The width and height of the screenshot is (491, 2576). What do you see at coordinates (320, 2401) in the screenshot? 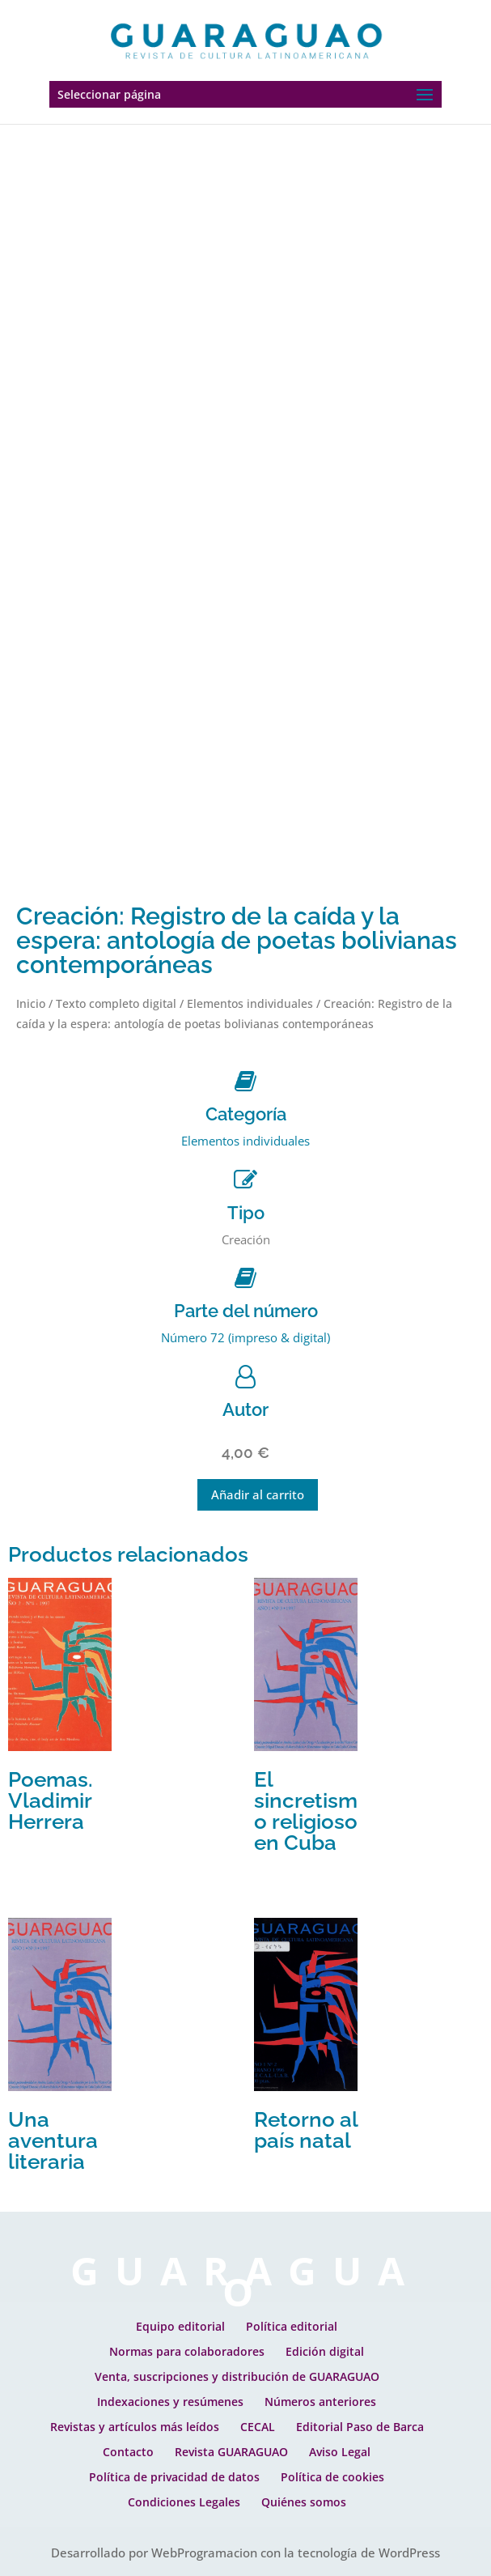
I see `Números anteriores` at bounding box center [320, 2401].